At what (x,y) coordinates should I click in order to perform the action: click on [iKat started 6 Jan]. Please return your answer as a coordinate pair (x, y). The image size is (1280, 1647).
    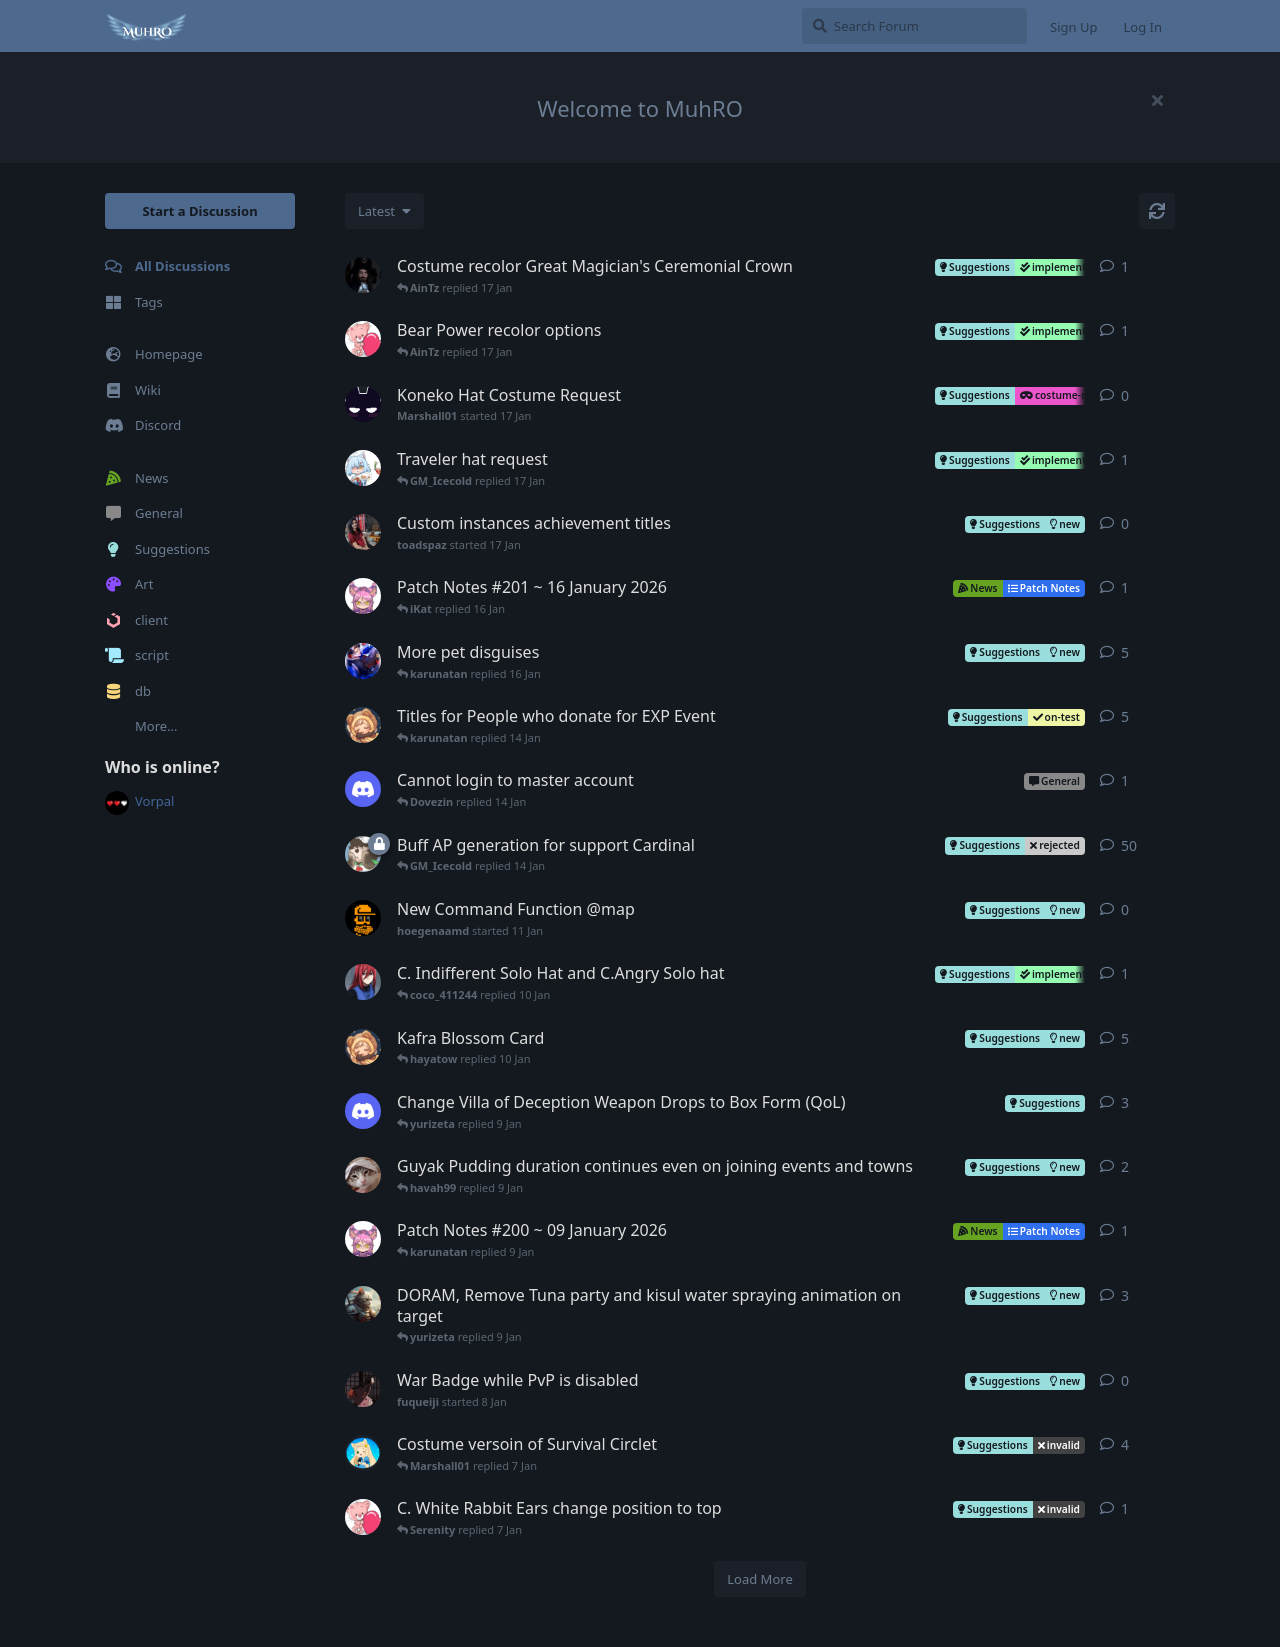
    Looking at the image, I should click on (363, 1453).